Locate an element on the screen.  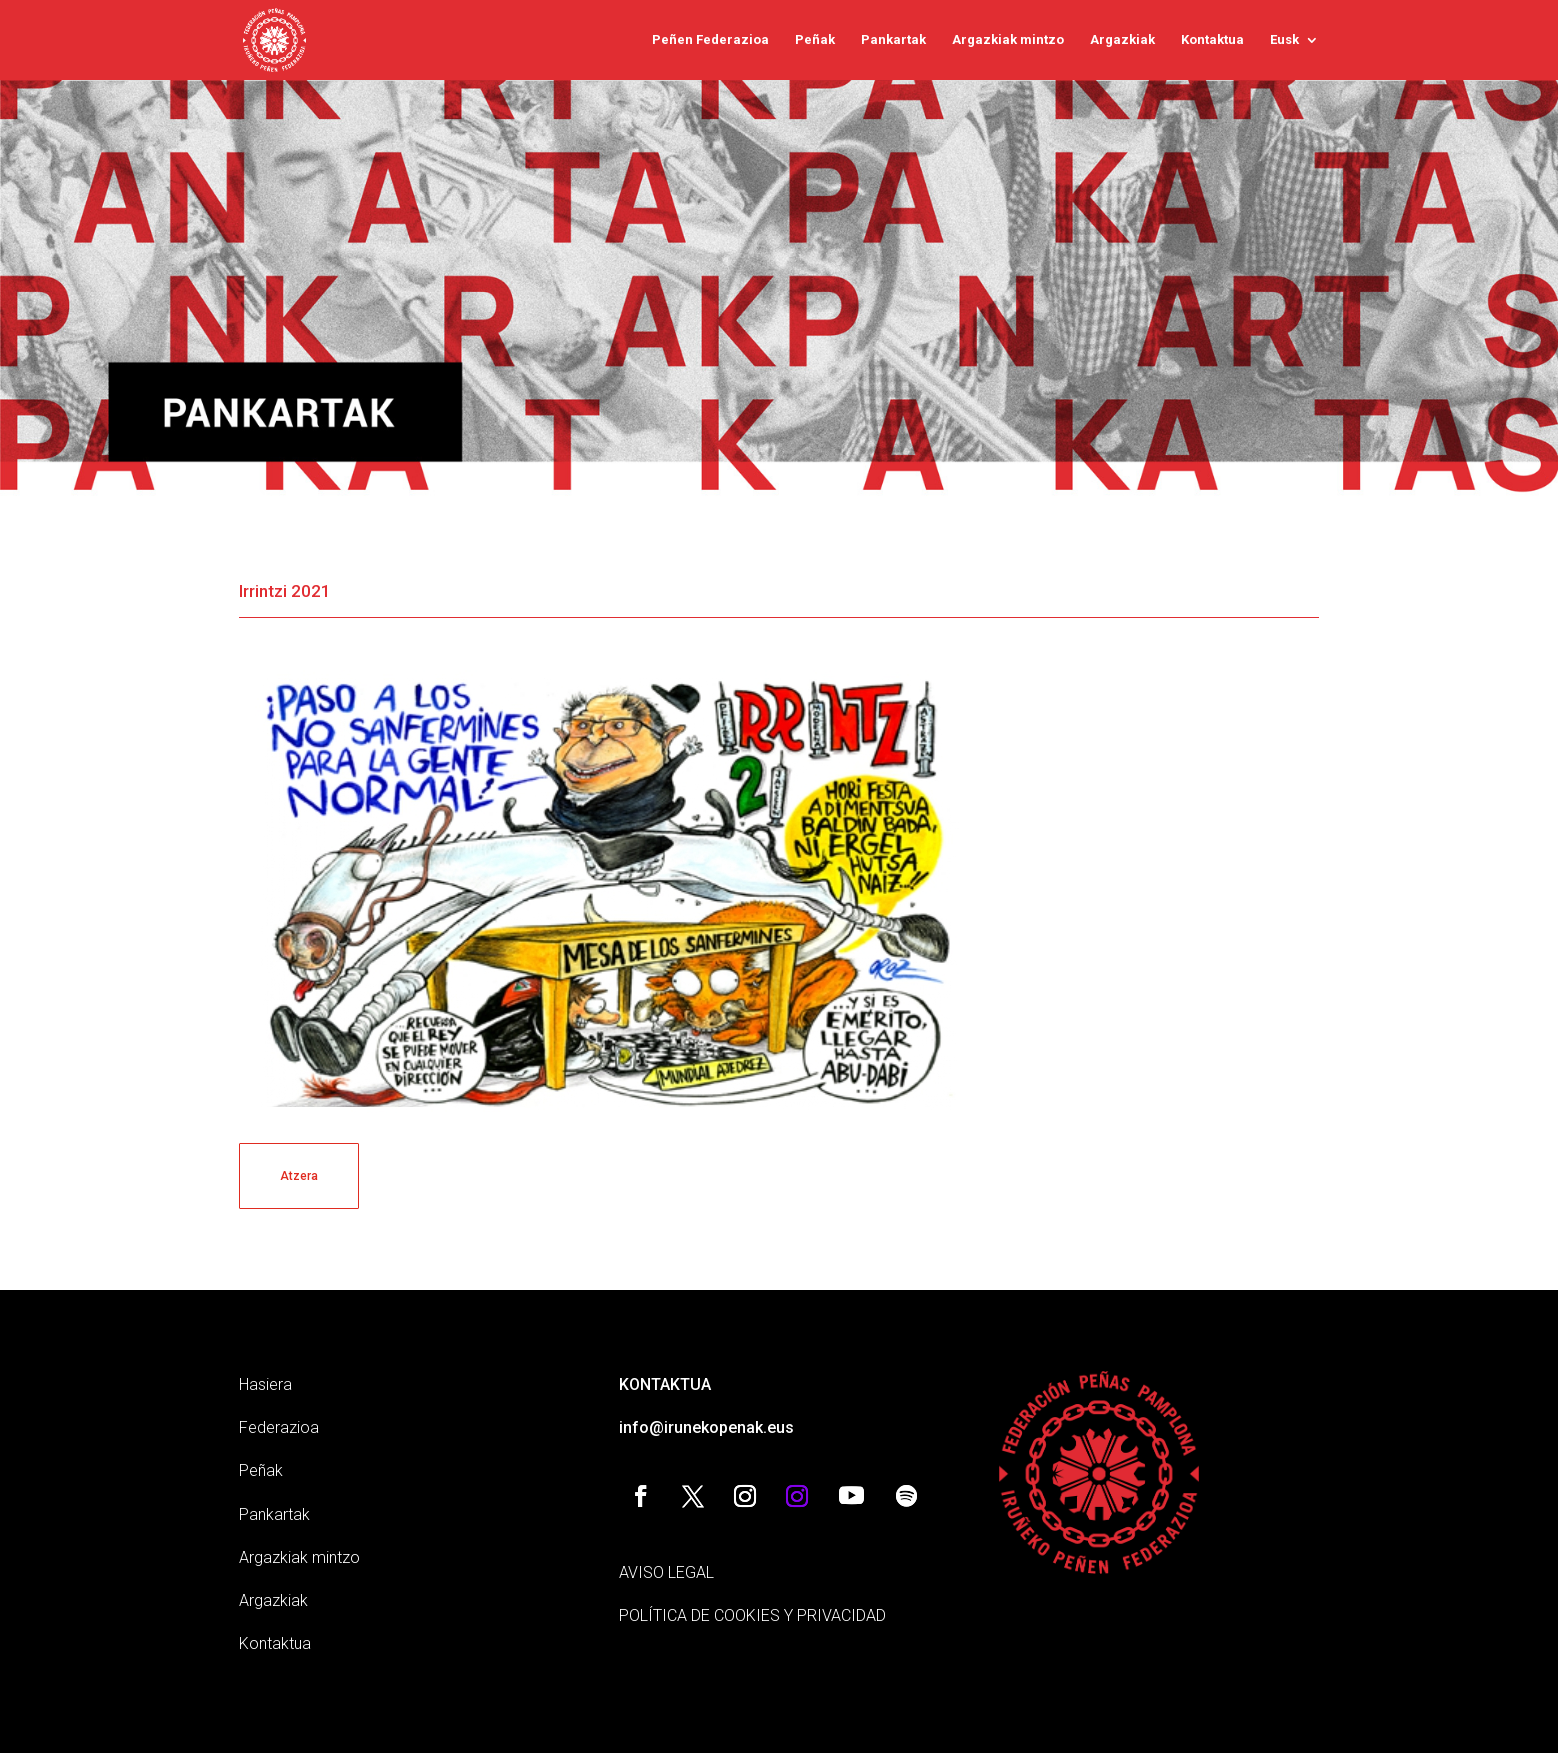
Argazkiak is located at coordinates (1122, 40).